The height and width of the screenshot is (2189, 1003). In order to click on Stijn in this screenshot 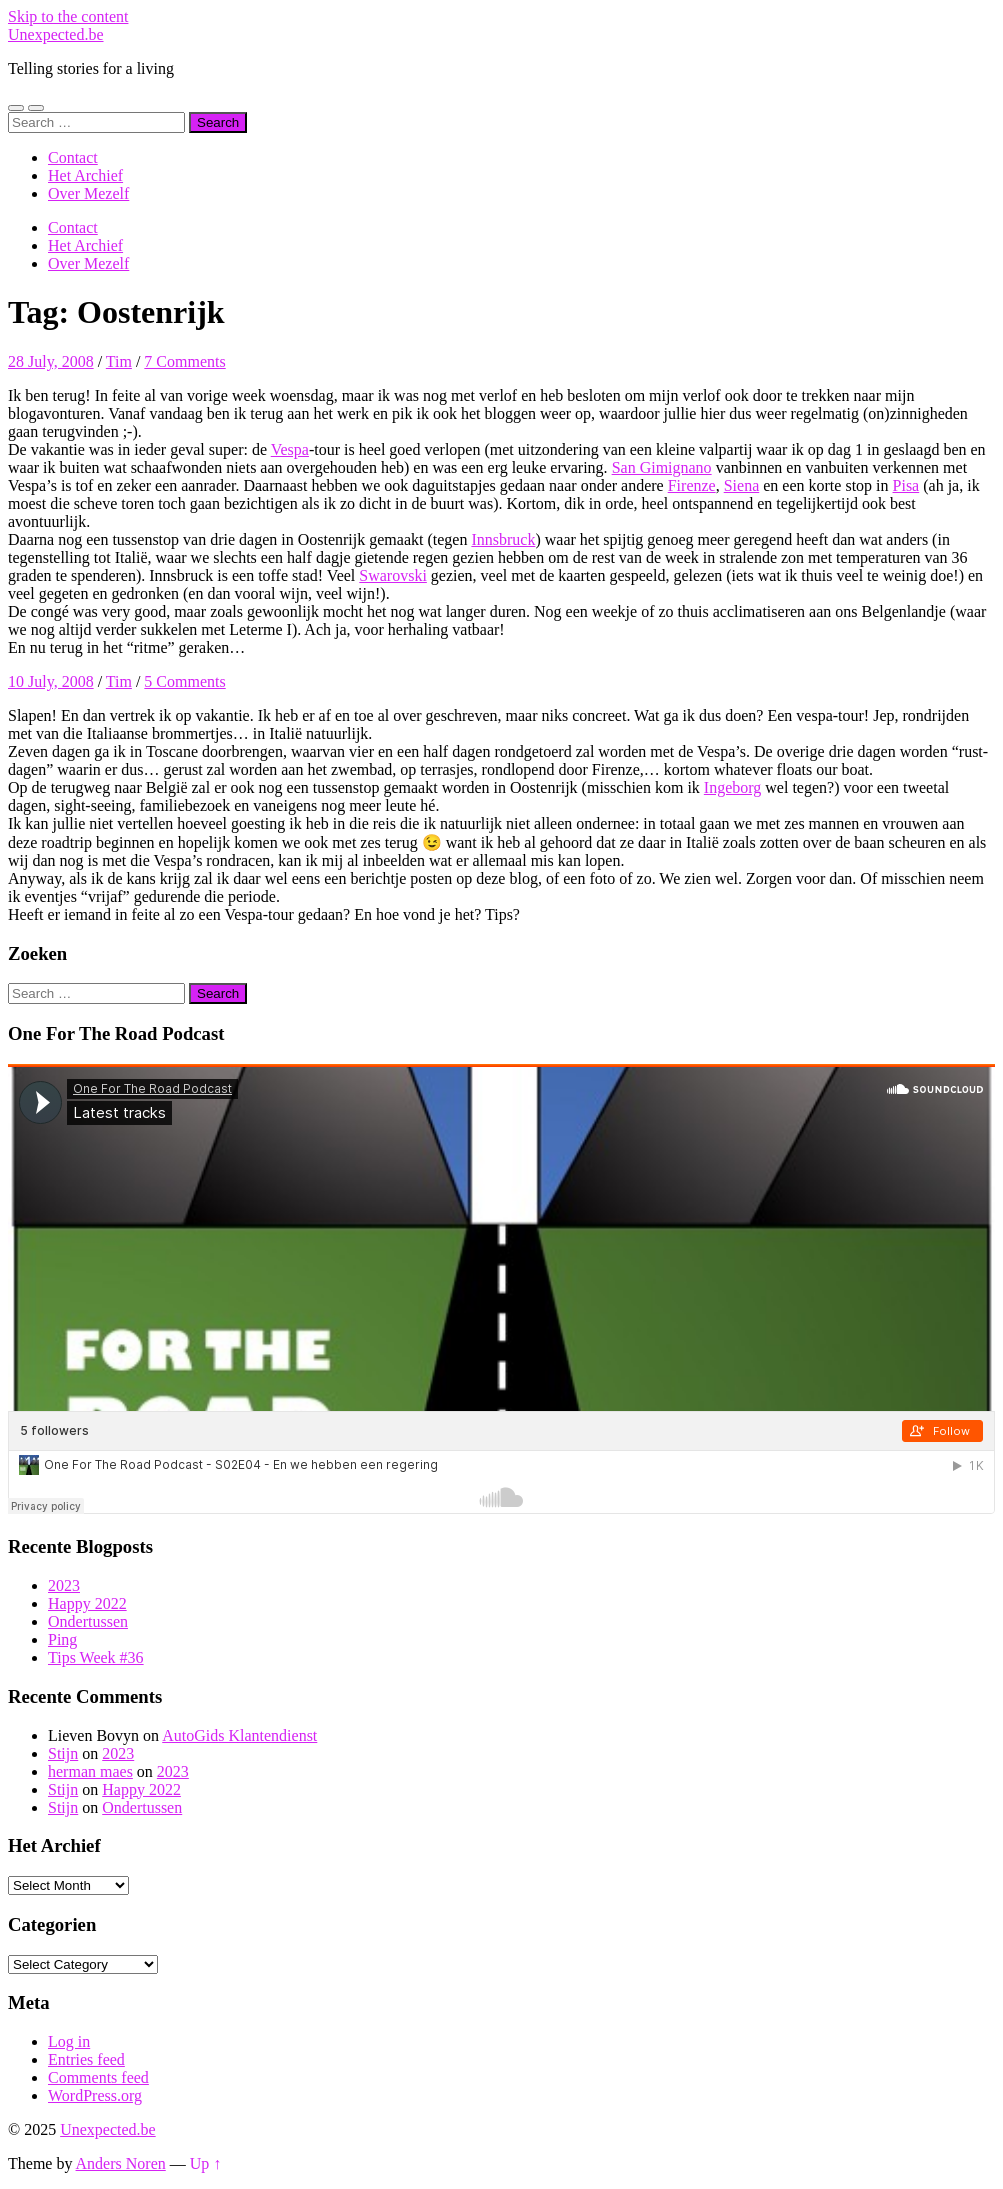, I will do `click(63, 1753)`.